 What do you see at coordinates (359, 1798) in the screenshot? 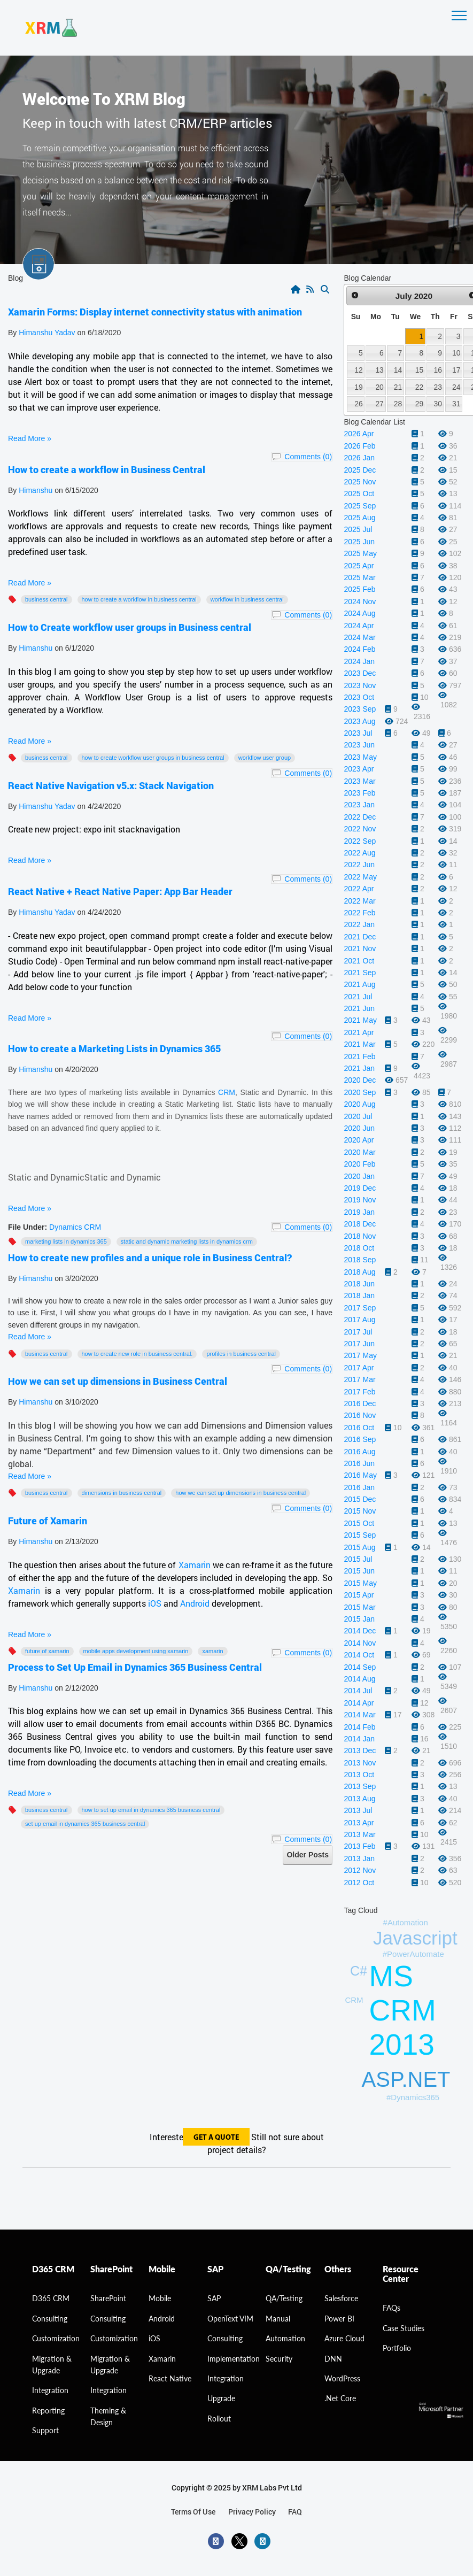
I see `2013 Aug` at bounding box center [359, 1798].